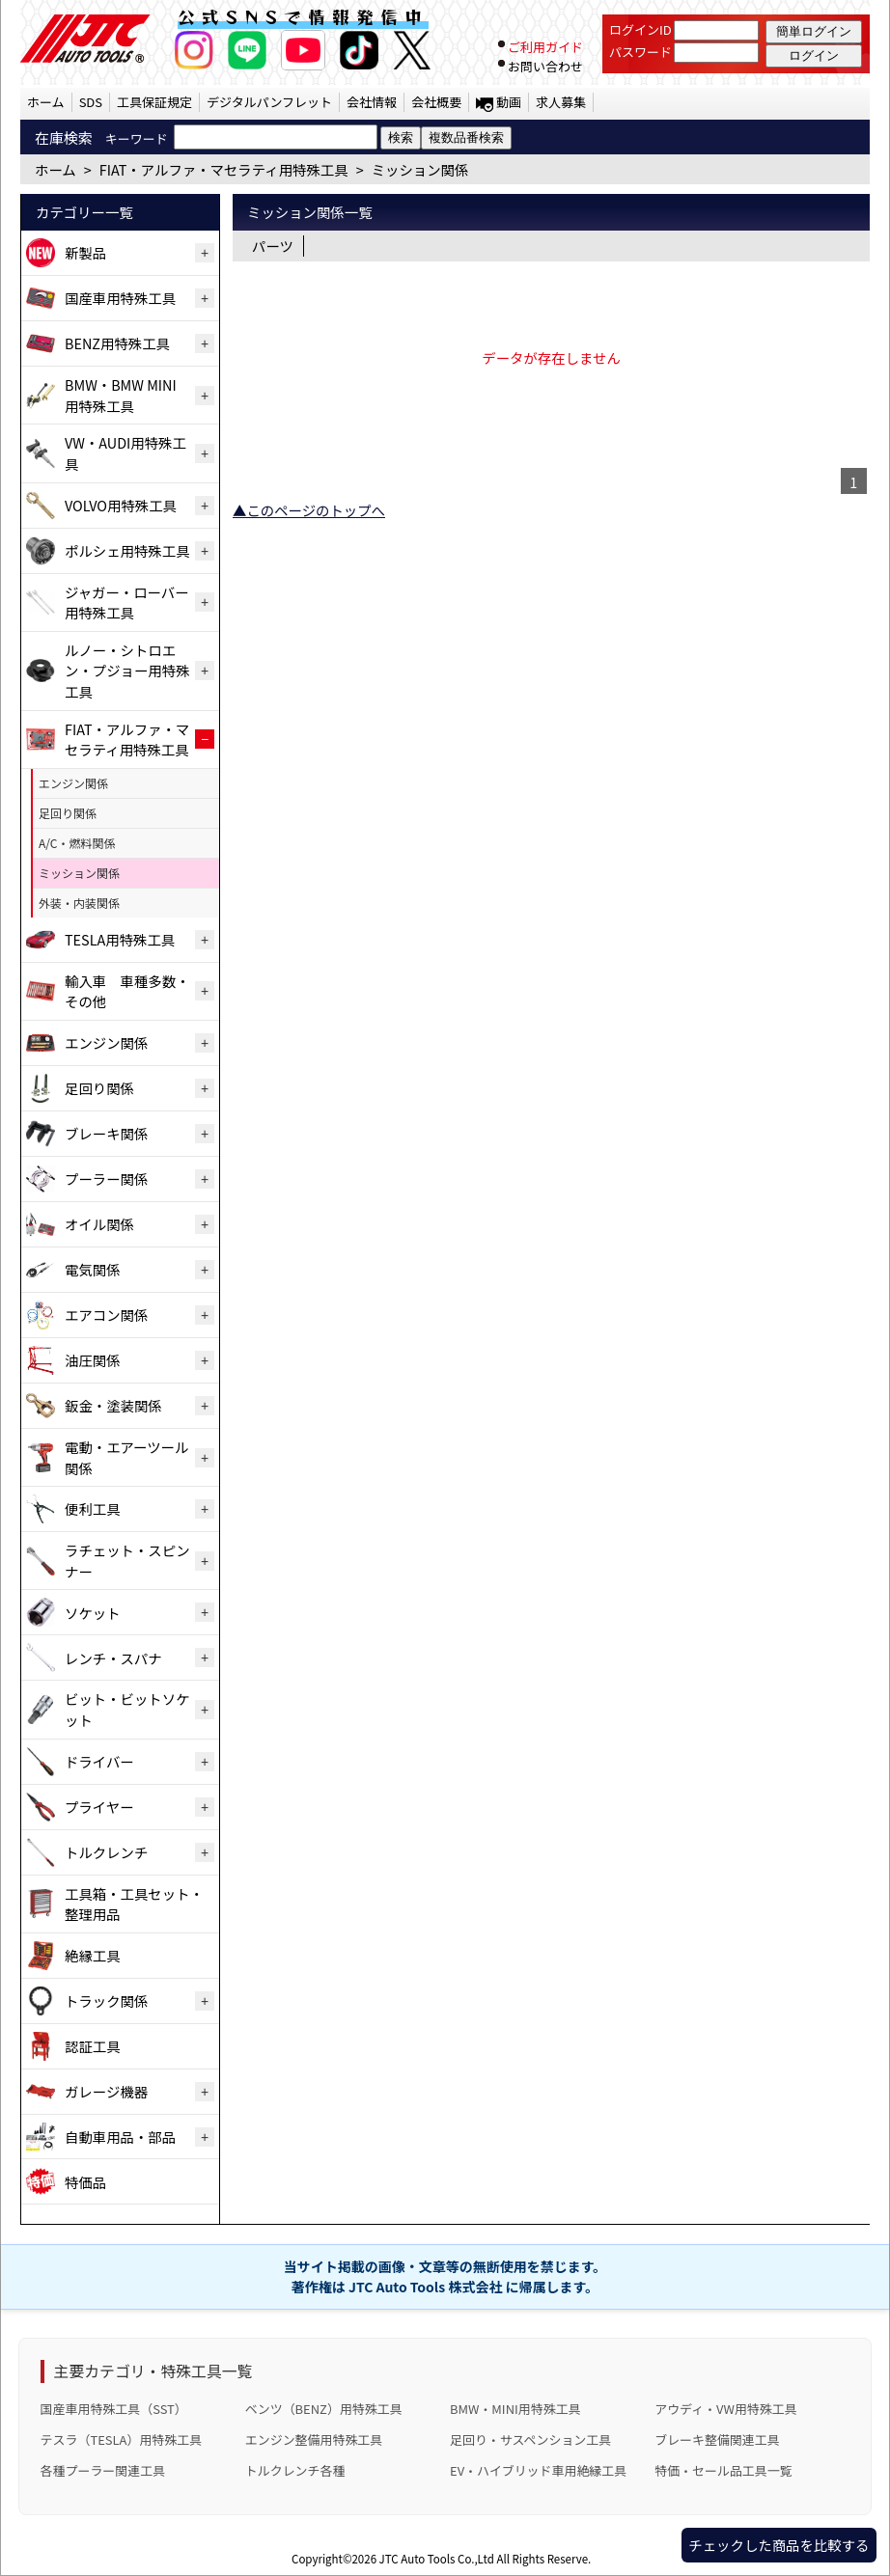 This screenshot has width=890, height=2576. What do you see at coordinates (127, 602) in the screenshot?
I see `ジャガー・ローバー用特殊工具` at bounding box center [127, 602].